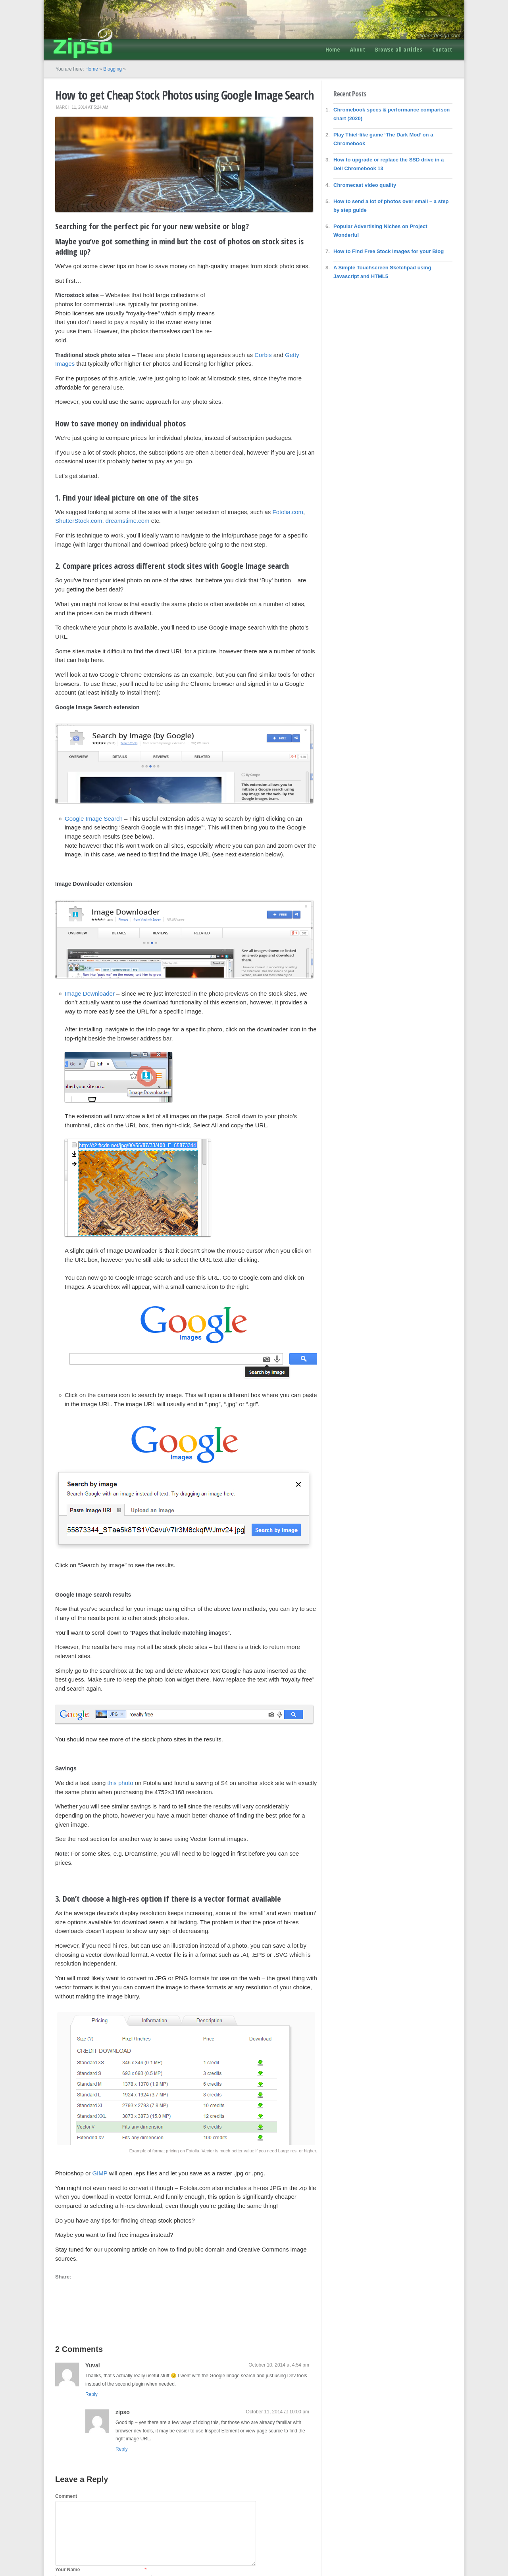 This screenshot has height=2576, width=508. I want to click on Fotolia.com, so click(288, 512).